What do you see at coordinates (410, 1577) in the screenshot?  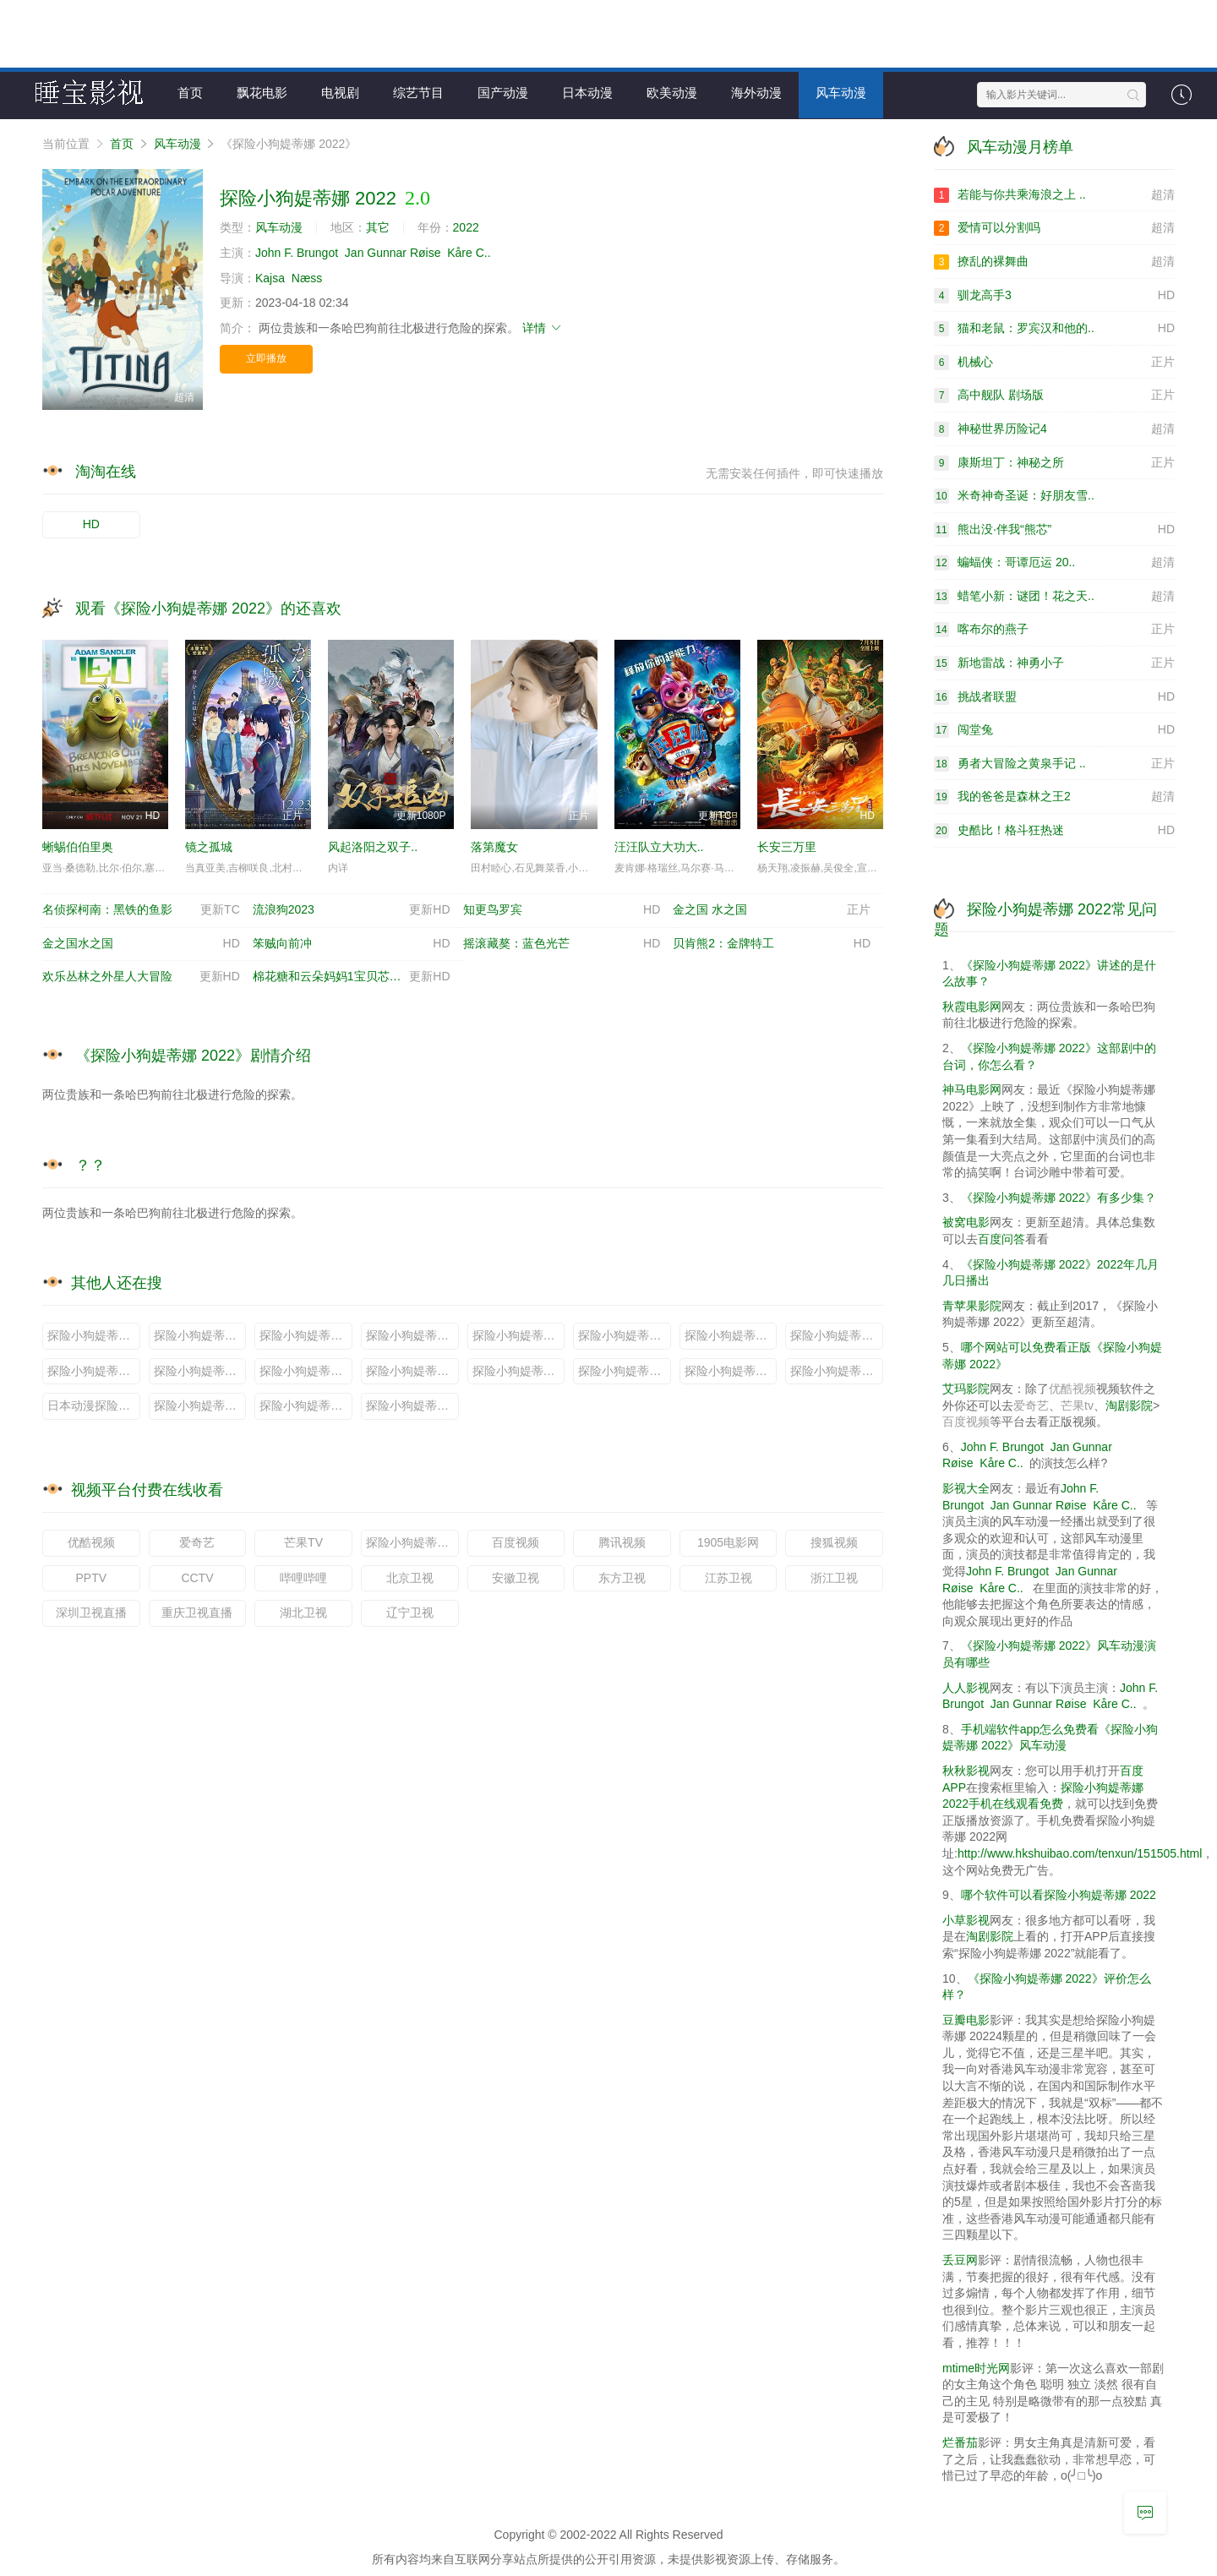 I see `北京卫视` at bounding box center [410, 1577].